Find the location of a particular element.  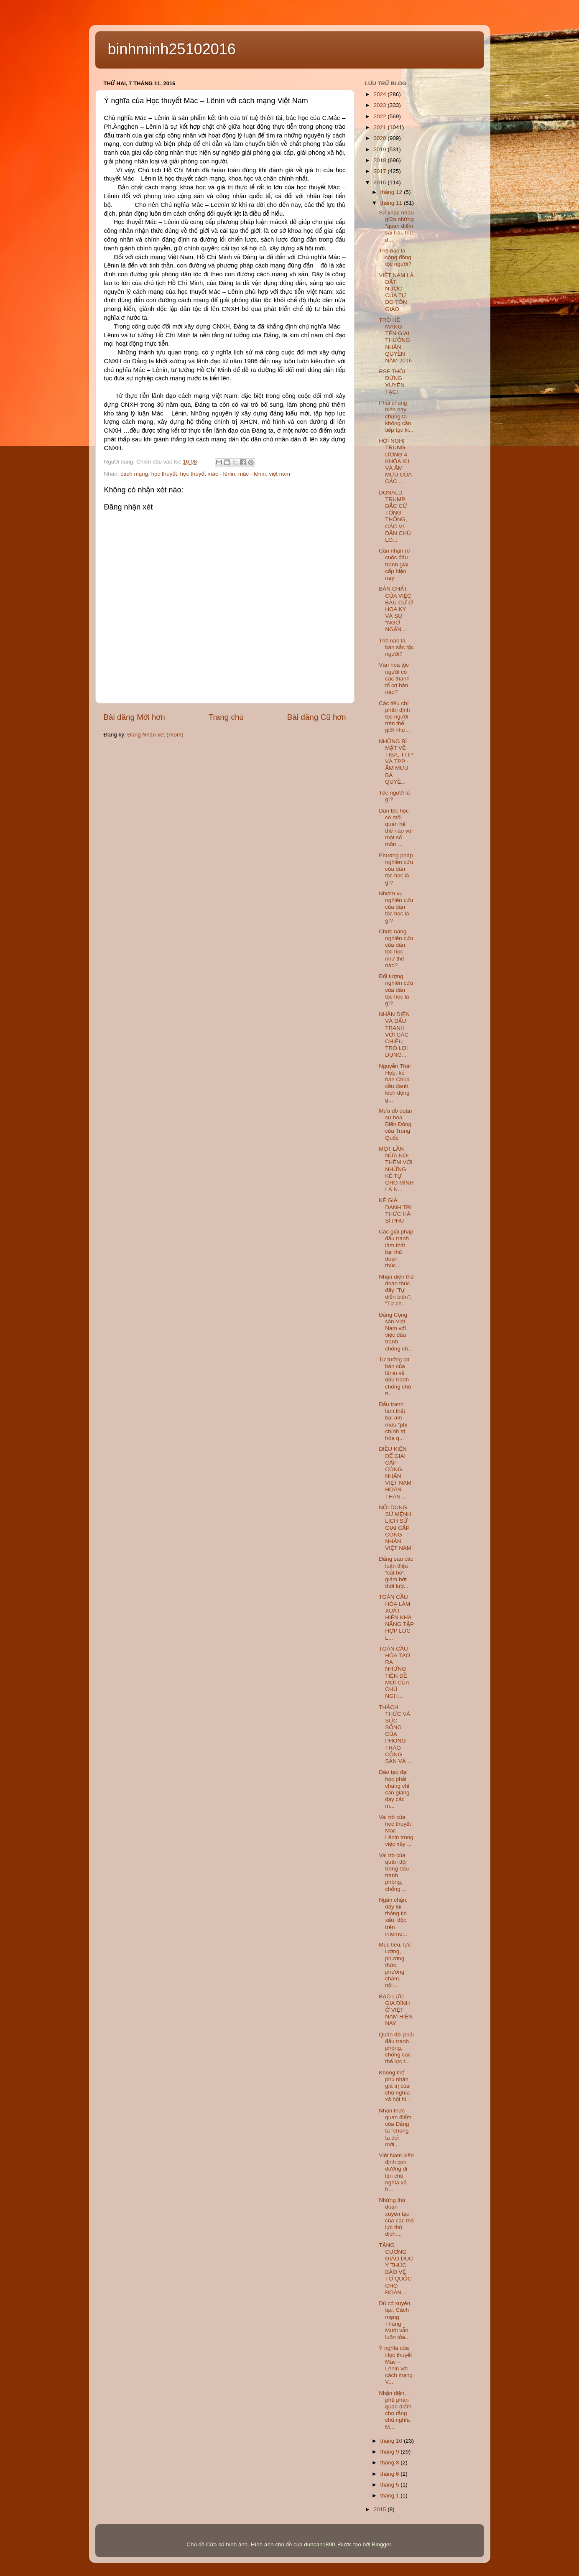

TĂNG CƯỜNG GIÁO DỤC Ý THỨC BẢO VỆ TỔ QUỐC CHO ĐOÀN... is located at coordinates (396, 2269).